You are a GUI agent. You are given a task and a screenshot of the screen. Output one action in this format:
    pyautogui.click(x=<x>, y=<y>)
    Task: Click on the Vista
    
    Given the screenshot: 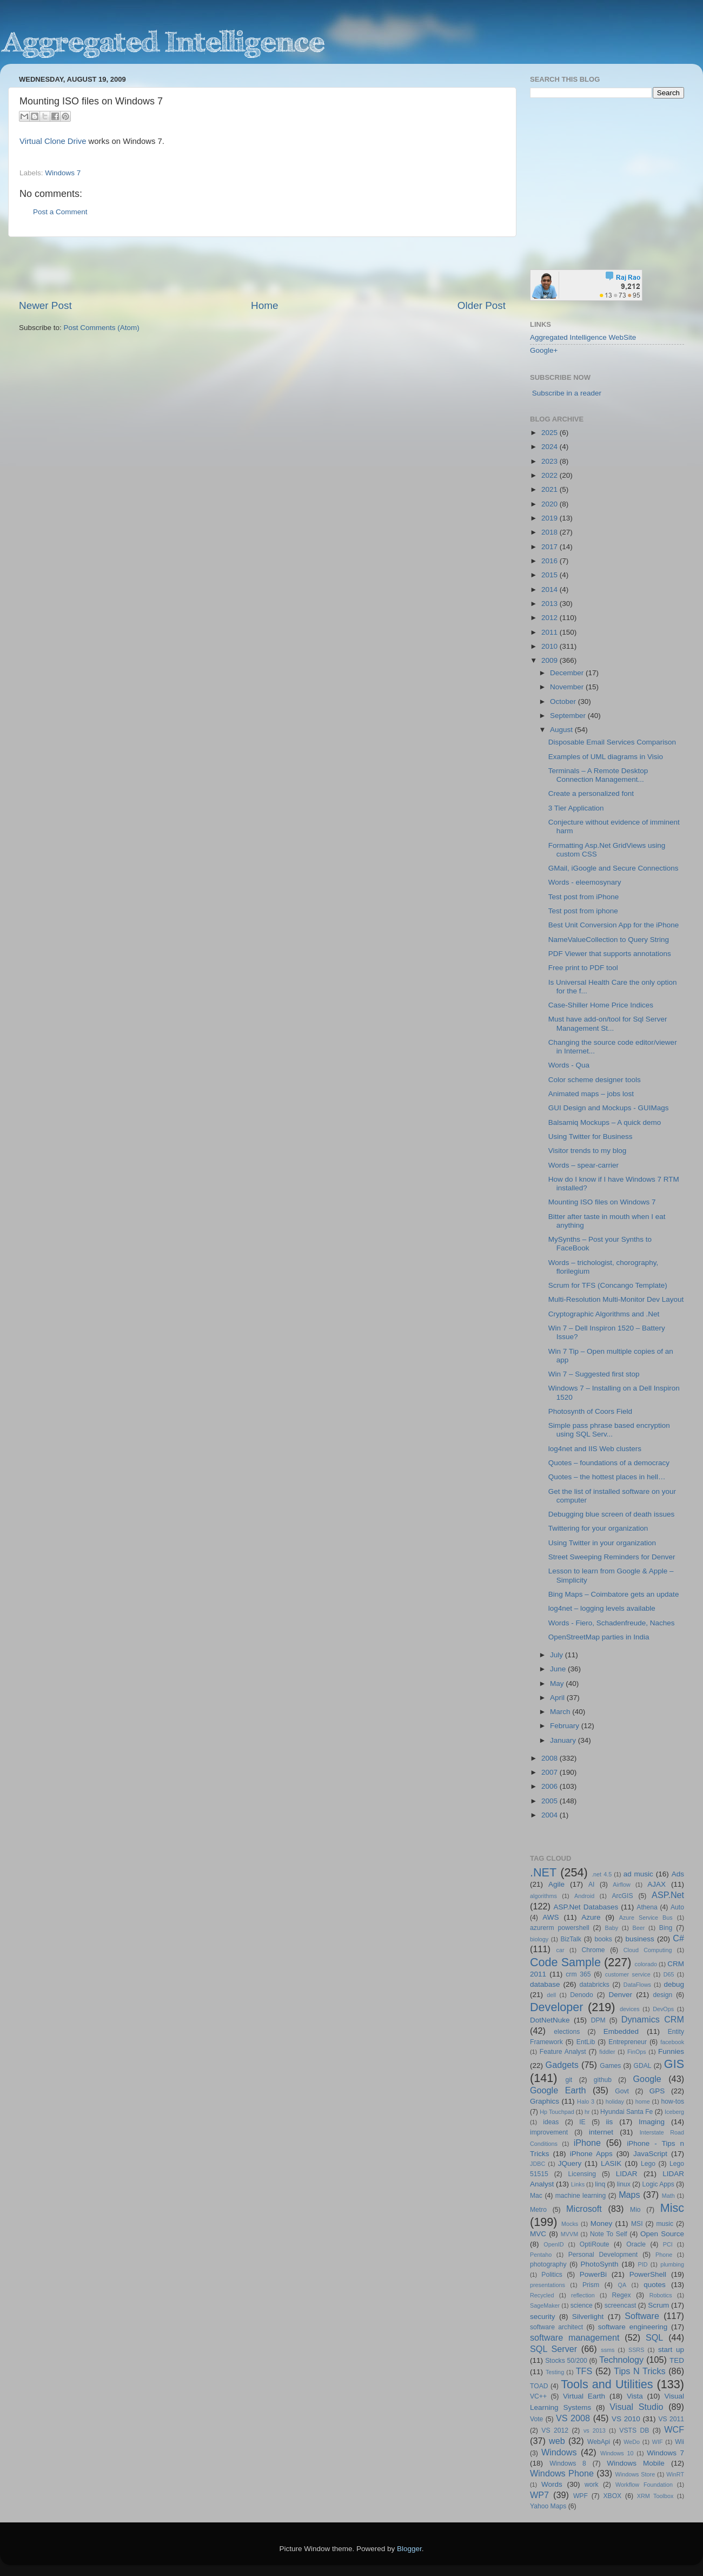 What is the action you would take?
    pyautogui.click(x=635, y=2396)
    